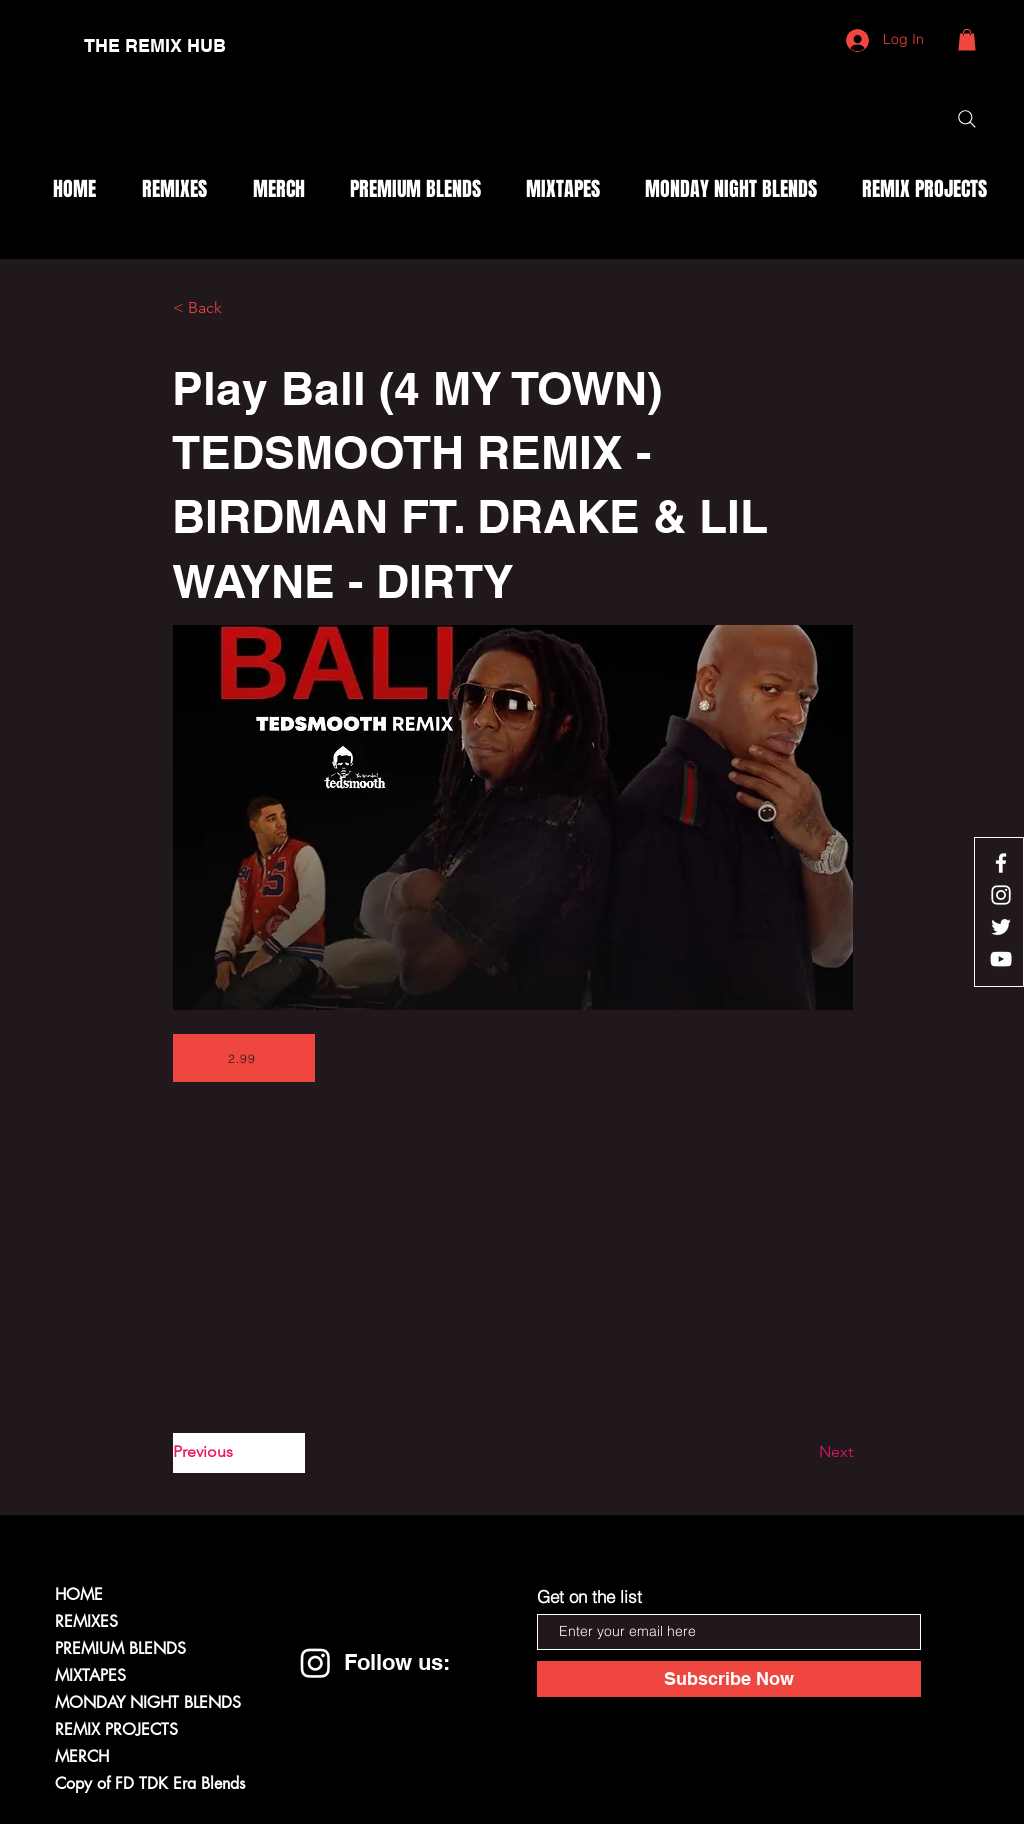  Describe the element at coordinates (315, 1662) in the screenshot. I see `[Instagram]` at that location.